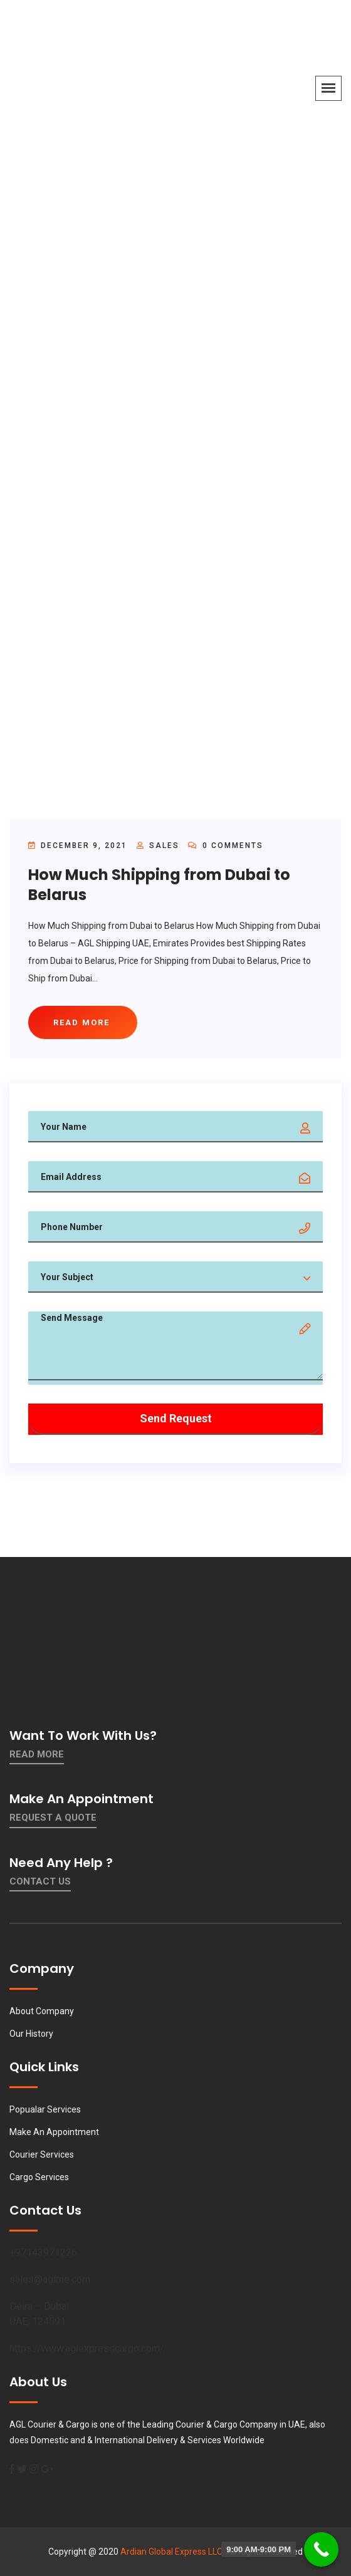 This screenshot has width=351, height=2576. What do you see at coordinates (41, 2154) in the screenshot?
I see `Courier Services` at bounding box center [41, 2154].